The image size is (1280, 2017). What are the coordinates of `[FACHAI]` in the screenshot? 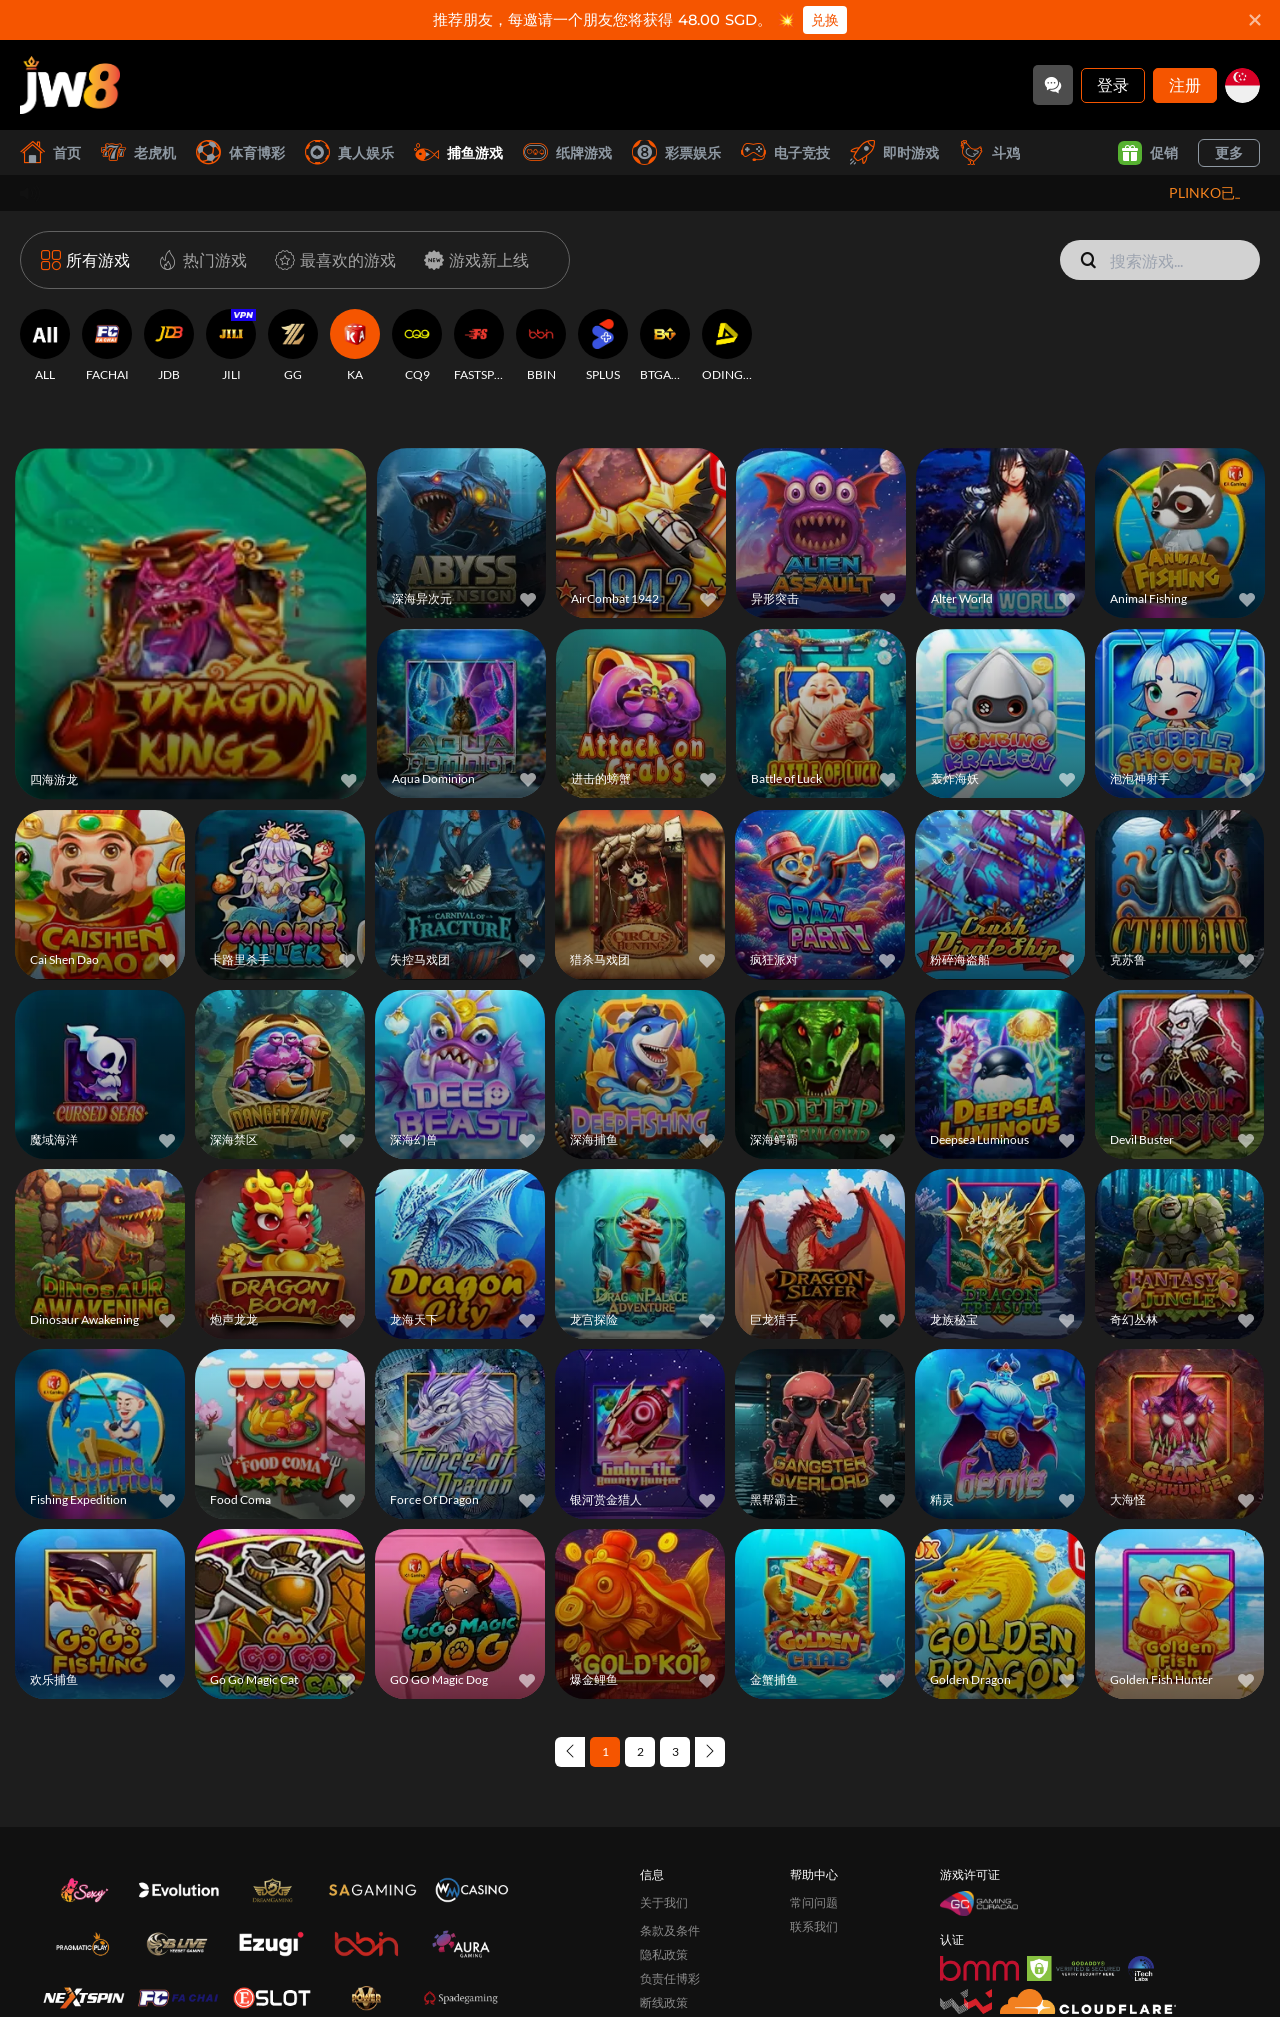 It's located at (107, 346).